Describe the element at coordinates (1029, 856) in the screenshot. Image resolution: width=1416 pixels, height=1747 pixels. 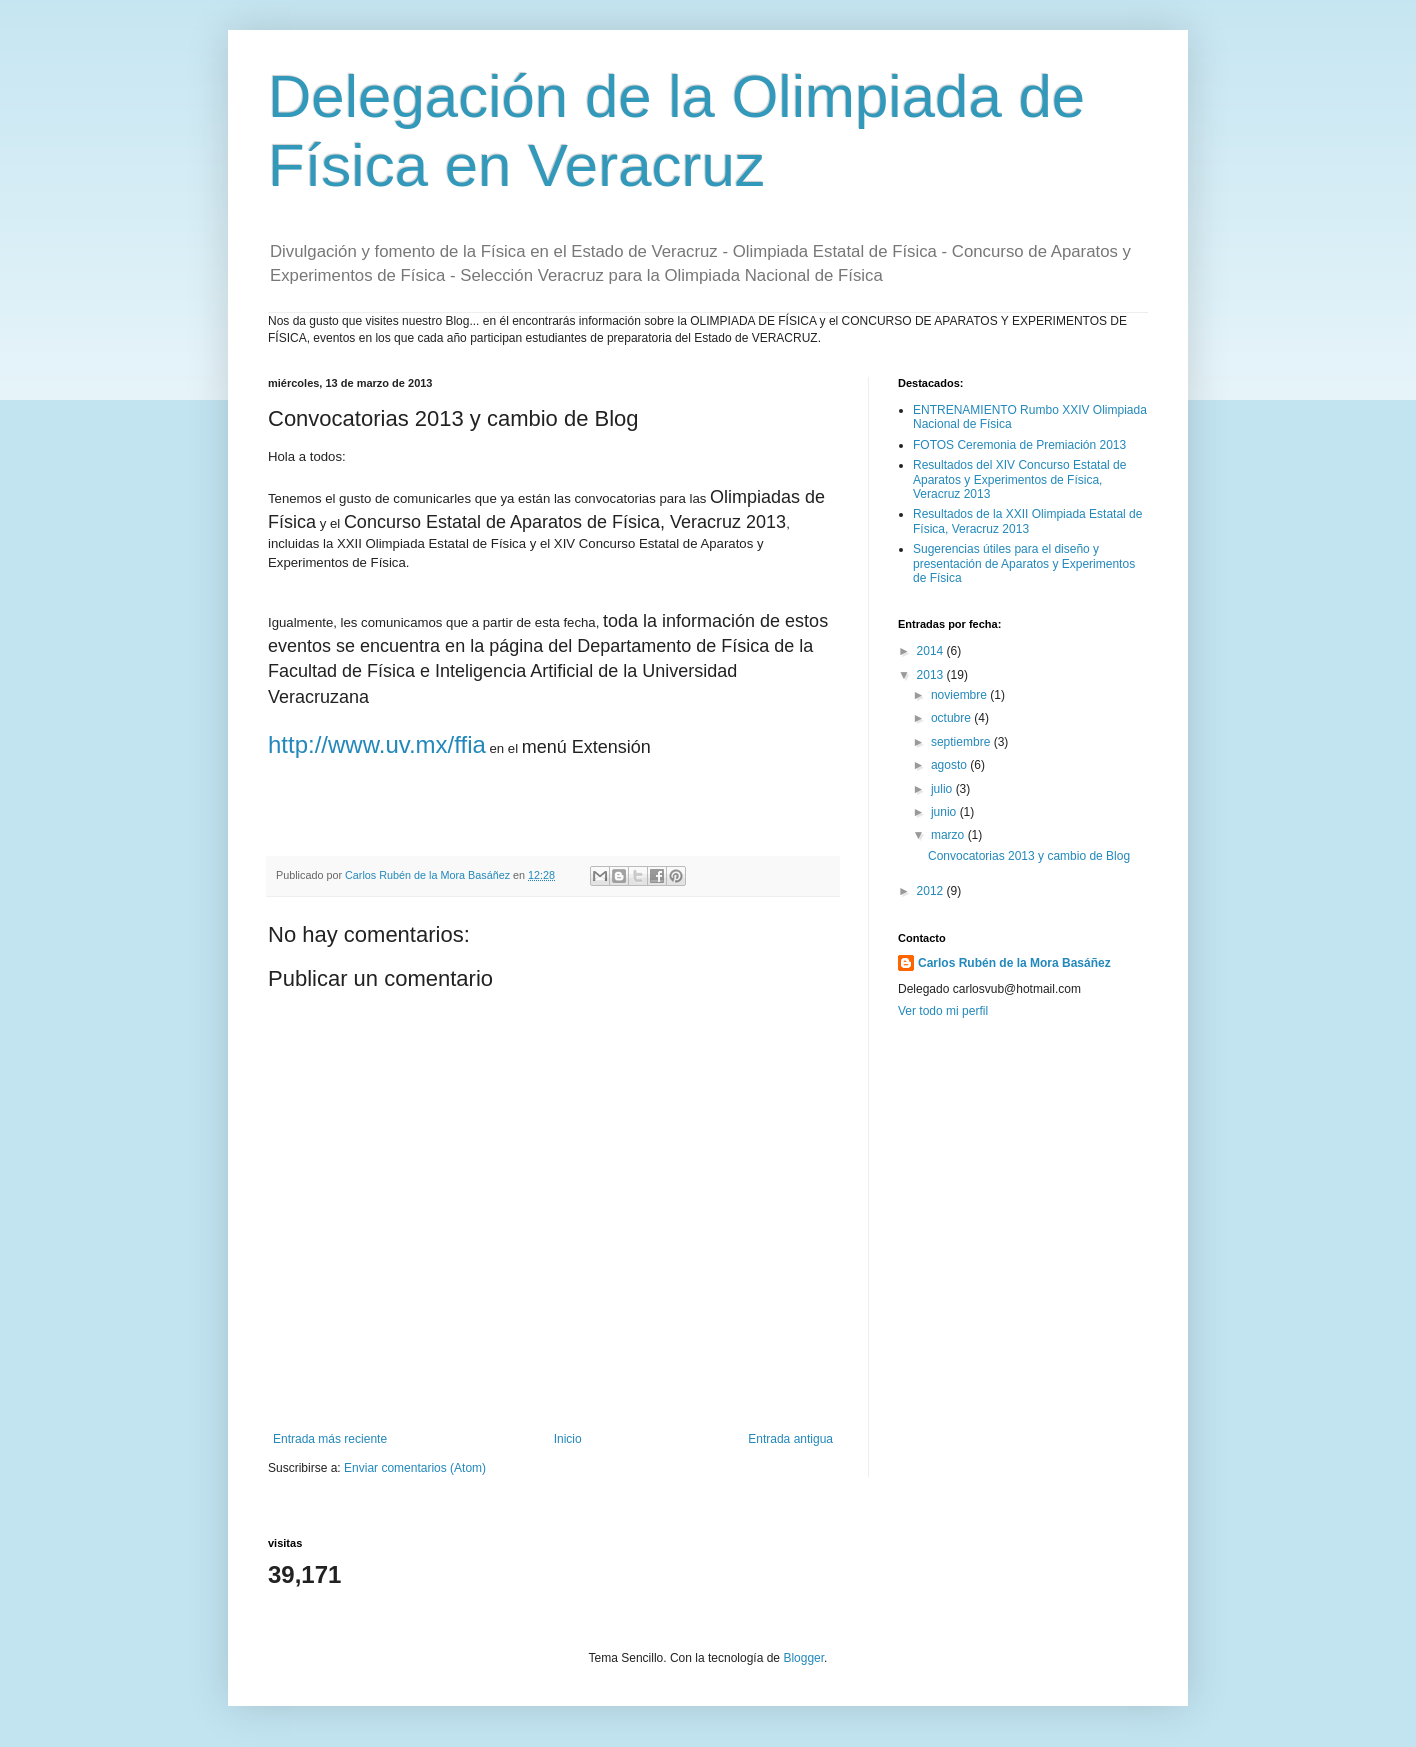
I see `Convocatorias 2013 y cambio de Blog` at that location.